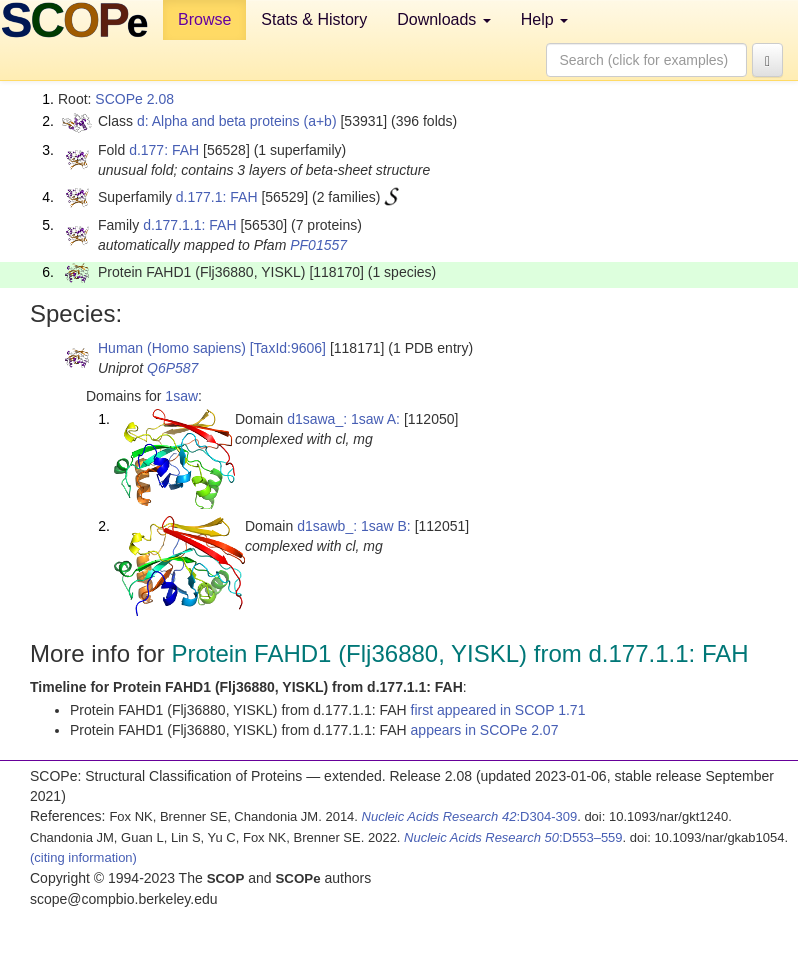 The width and height of the screenshot is (798, 955). Describe the element at coordinates (288, 348) in the screenshot. I see `[TaxId:9606]` at that location.